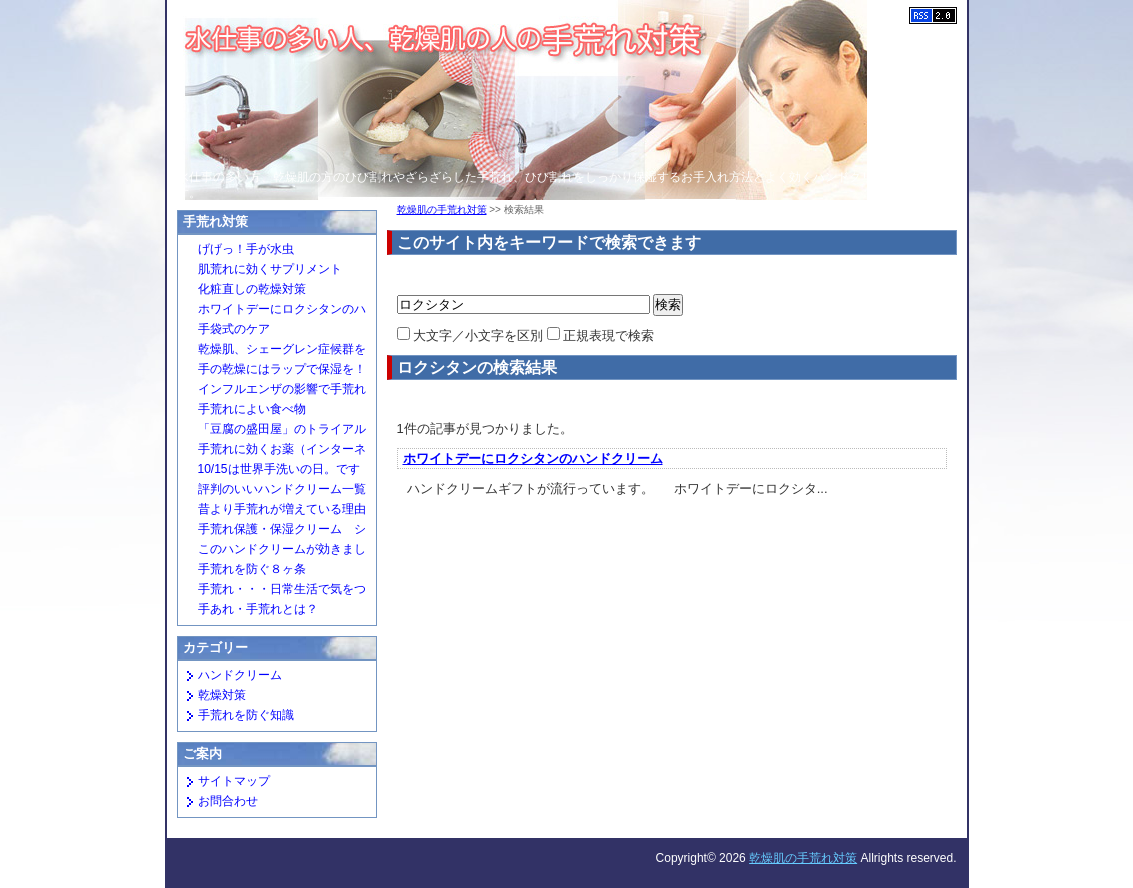 Image resolution: width=1133 pixels, height=888 pixels. I want to click on 手あれ・手荒れとは？, so click(258, 609).